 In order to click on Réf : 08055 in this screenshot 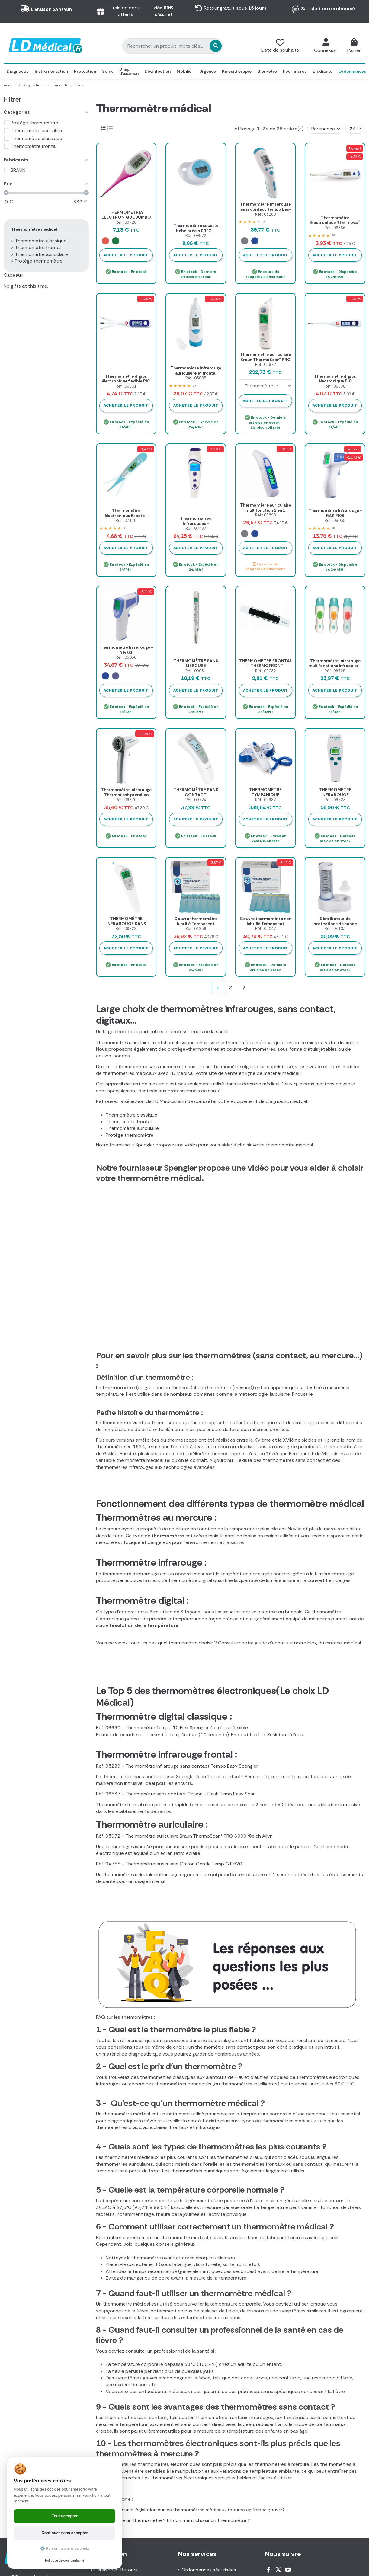, I will do `click(335, 520)`.